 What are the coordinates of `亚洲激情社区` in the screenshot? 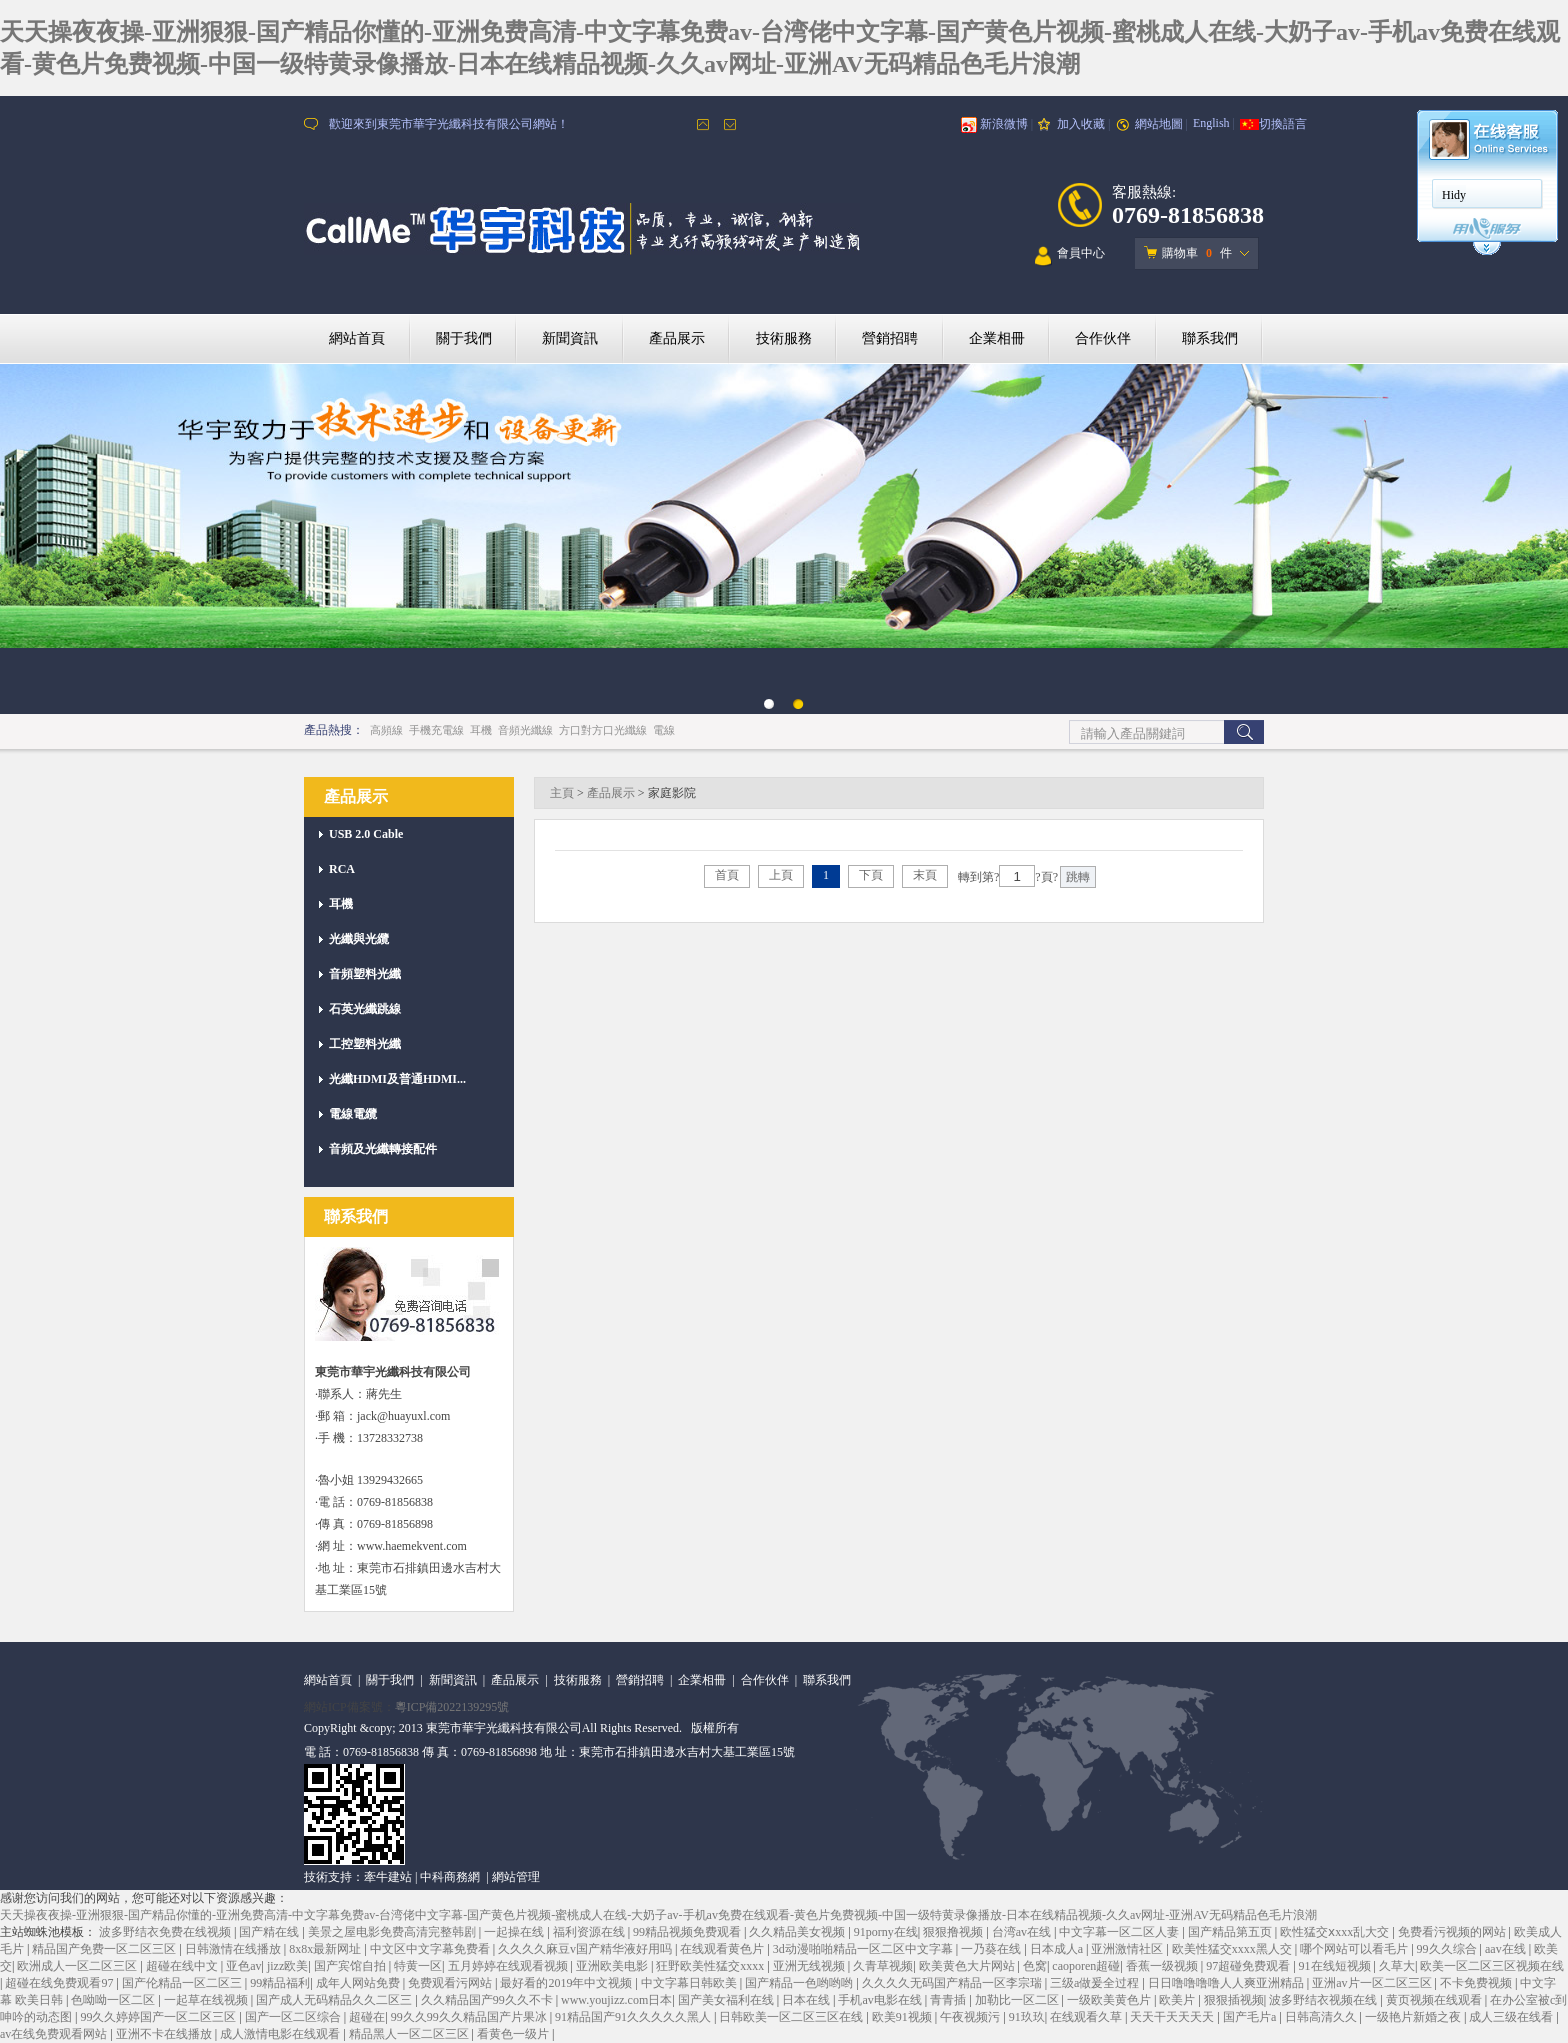 It's located at (1128, 1949).